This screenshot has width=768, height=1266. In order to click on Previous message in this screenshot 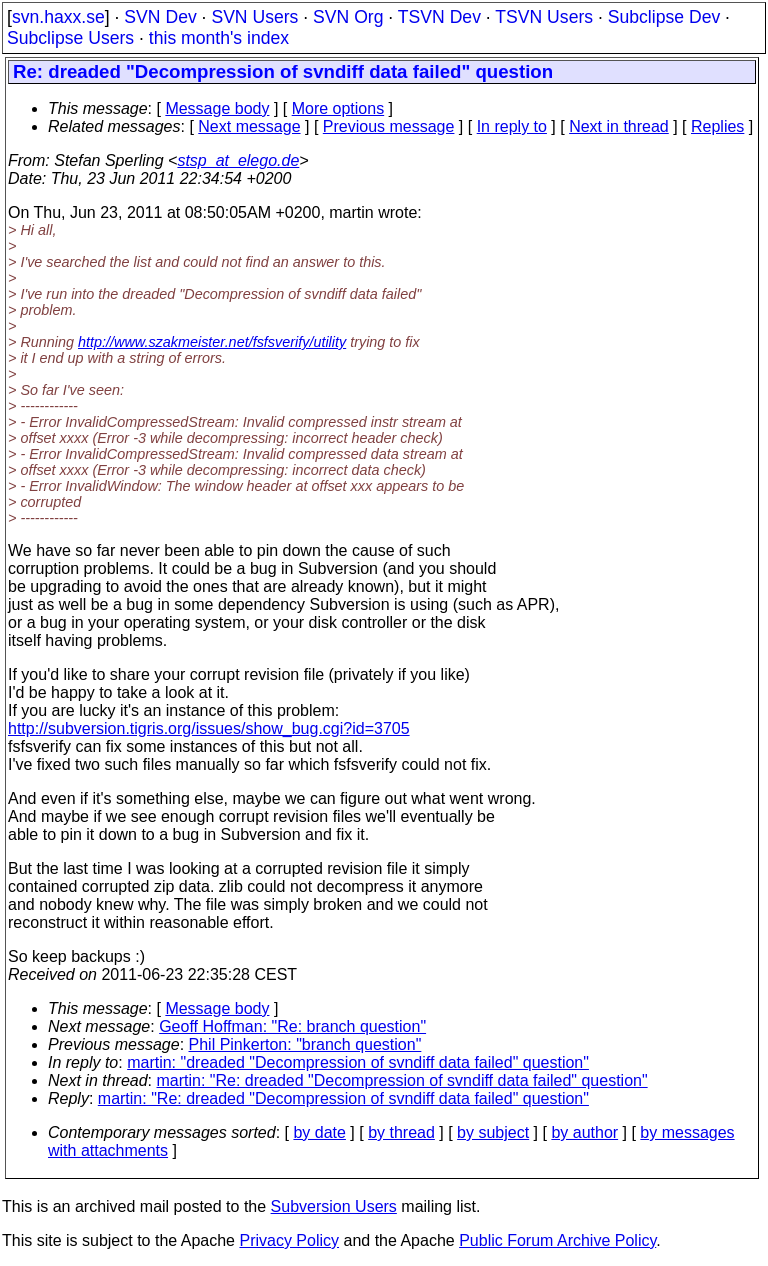, I will do `click(389, 126)`.